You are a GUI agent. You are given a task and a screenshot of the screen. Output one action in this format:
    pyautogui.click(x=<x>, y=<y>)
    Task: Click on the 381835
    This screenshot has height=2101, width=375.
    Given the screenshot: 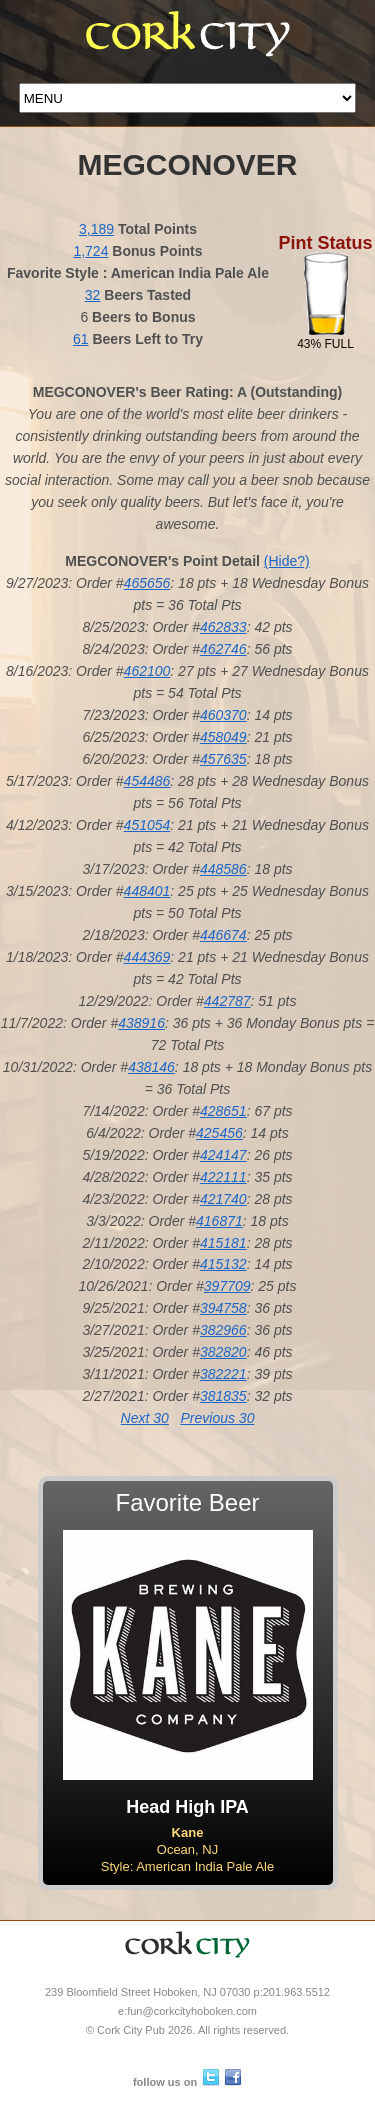 What is the action you would take?
    pyautogui.click(x=223, y=1396)
    